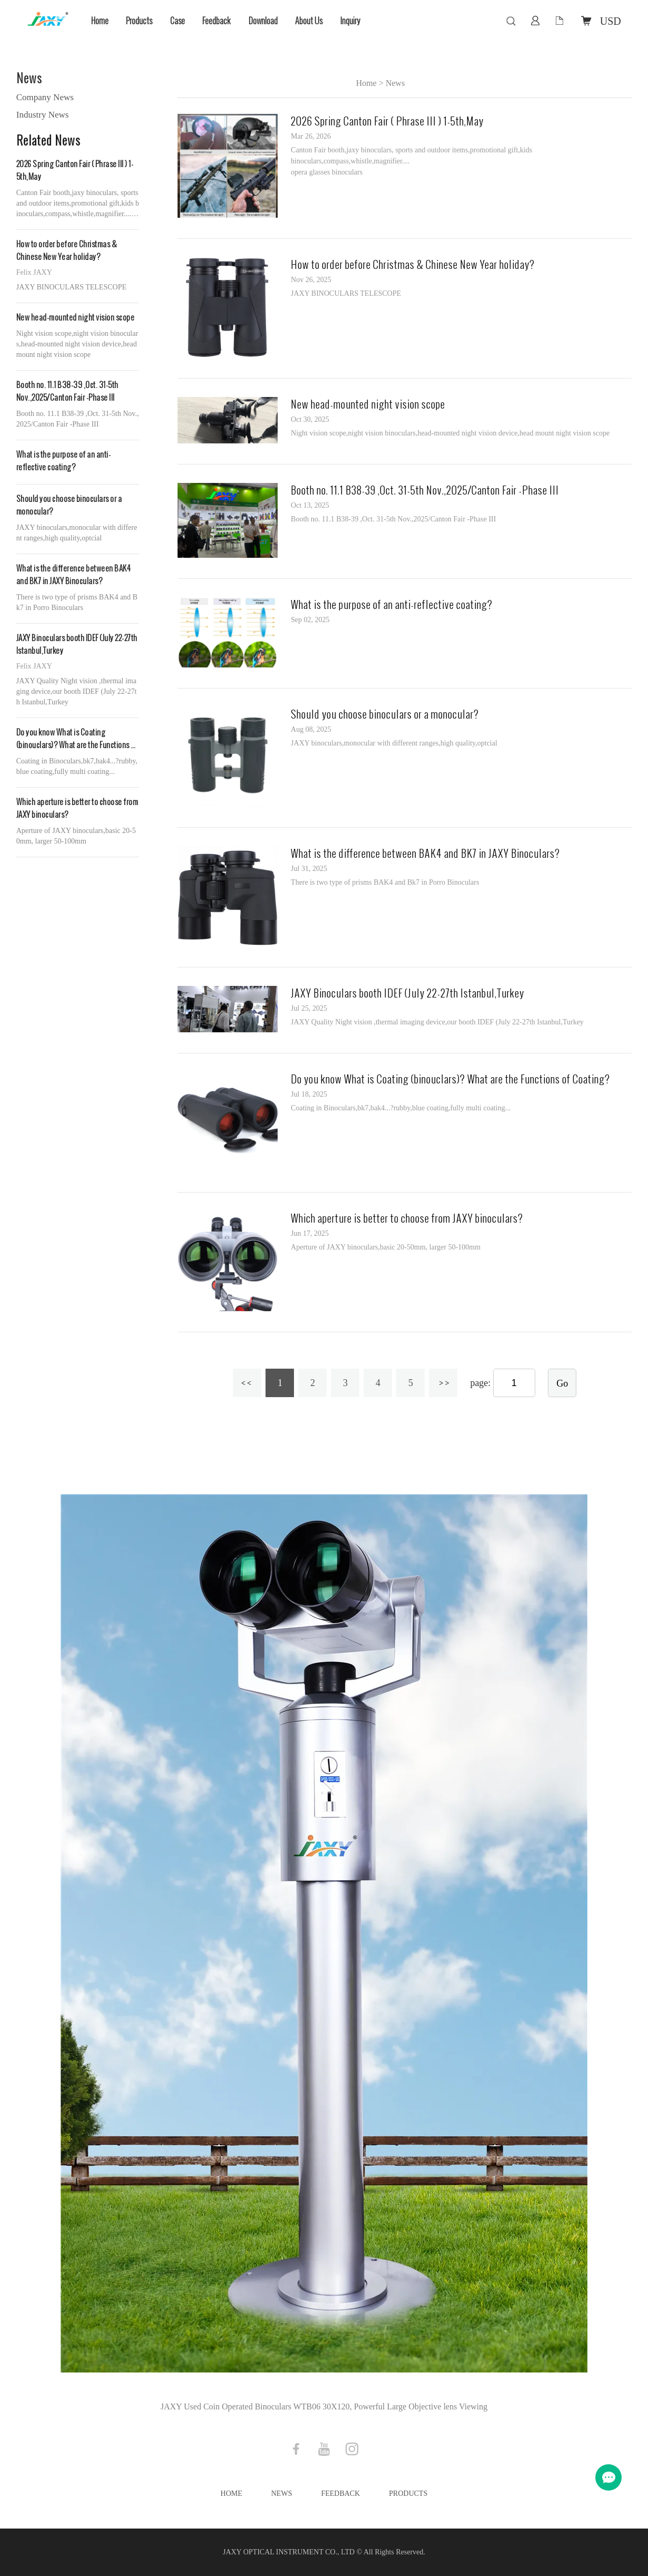 This screenshot has width=648, height=2576. Describe the element at coordinates (400, 1108) in the screenshot. I see `Coating in Binoculars,bk7,bak4...?rubby,blue coating,fully multi coating...` at that location.